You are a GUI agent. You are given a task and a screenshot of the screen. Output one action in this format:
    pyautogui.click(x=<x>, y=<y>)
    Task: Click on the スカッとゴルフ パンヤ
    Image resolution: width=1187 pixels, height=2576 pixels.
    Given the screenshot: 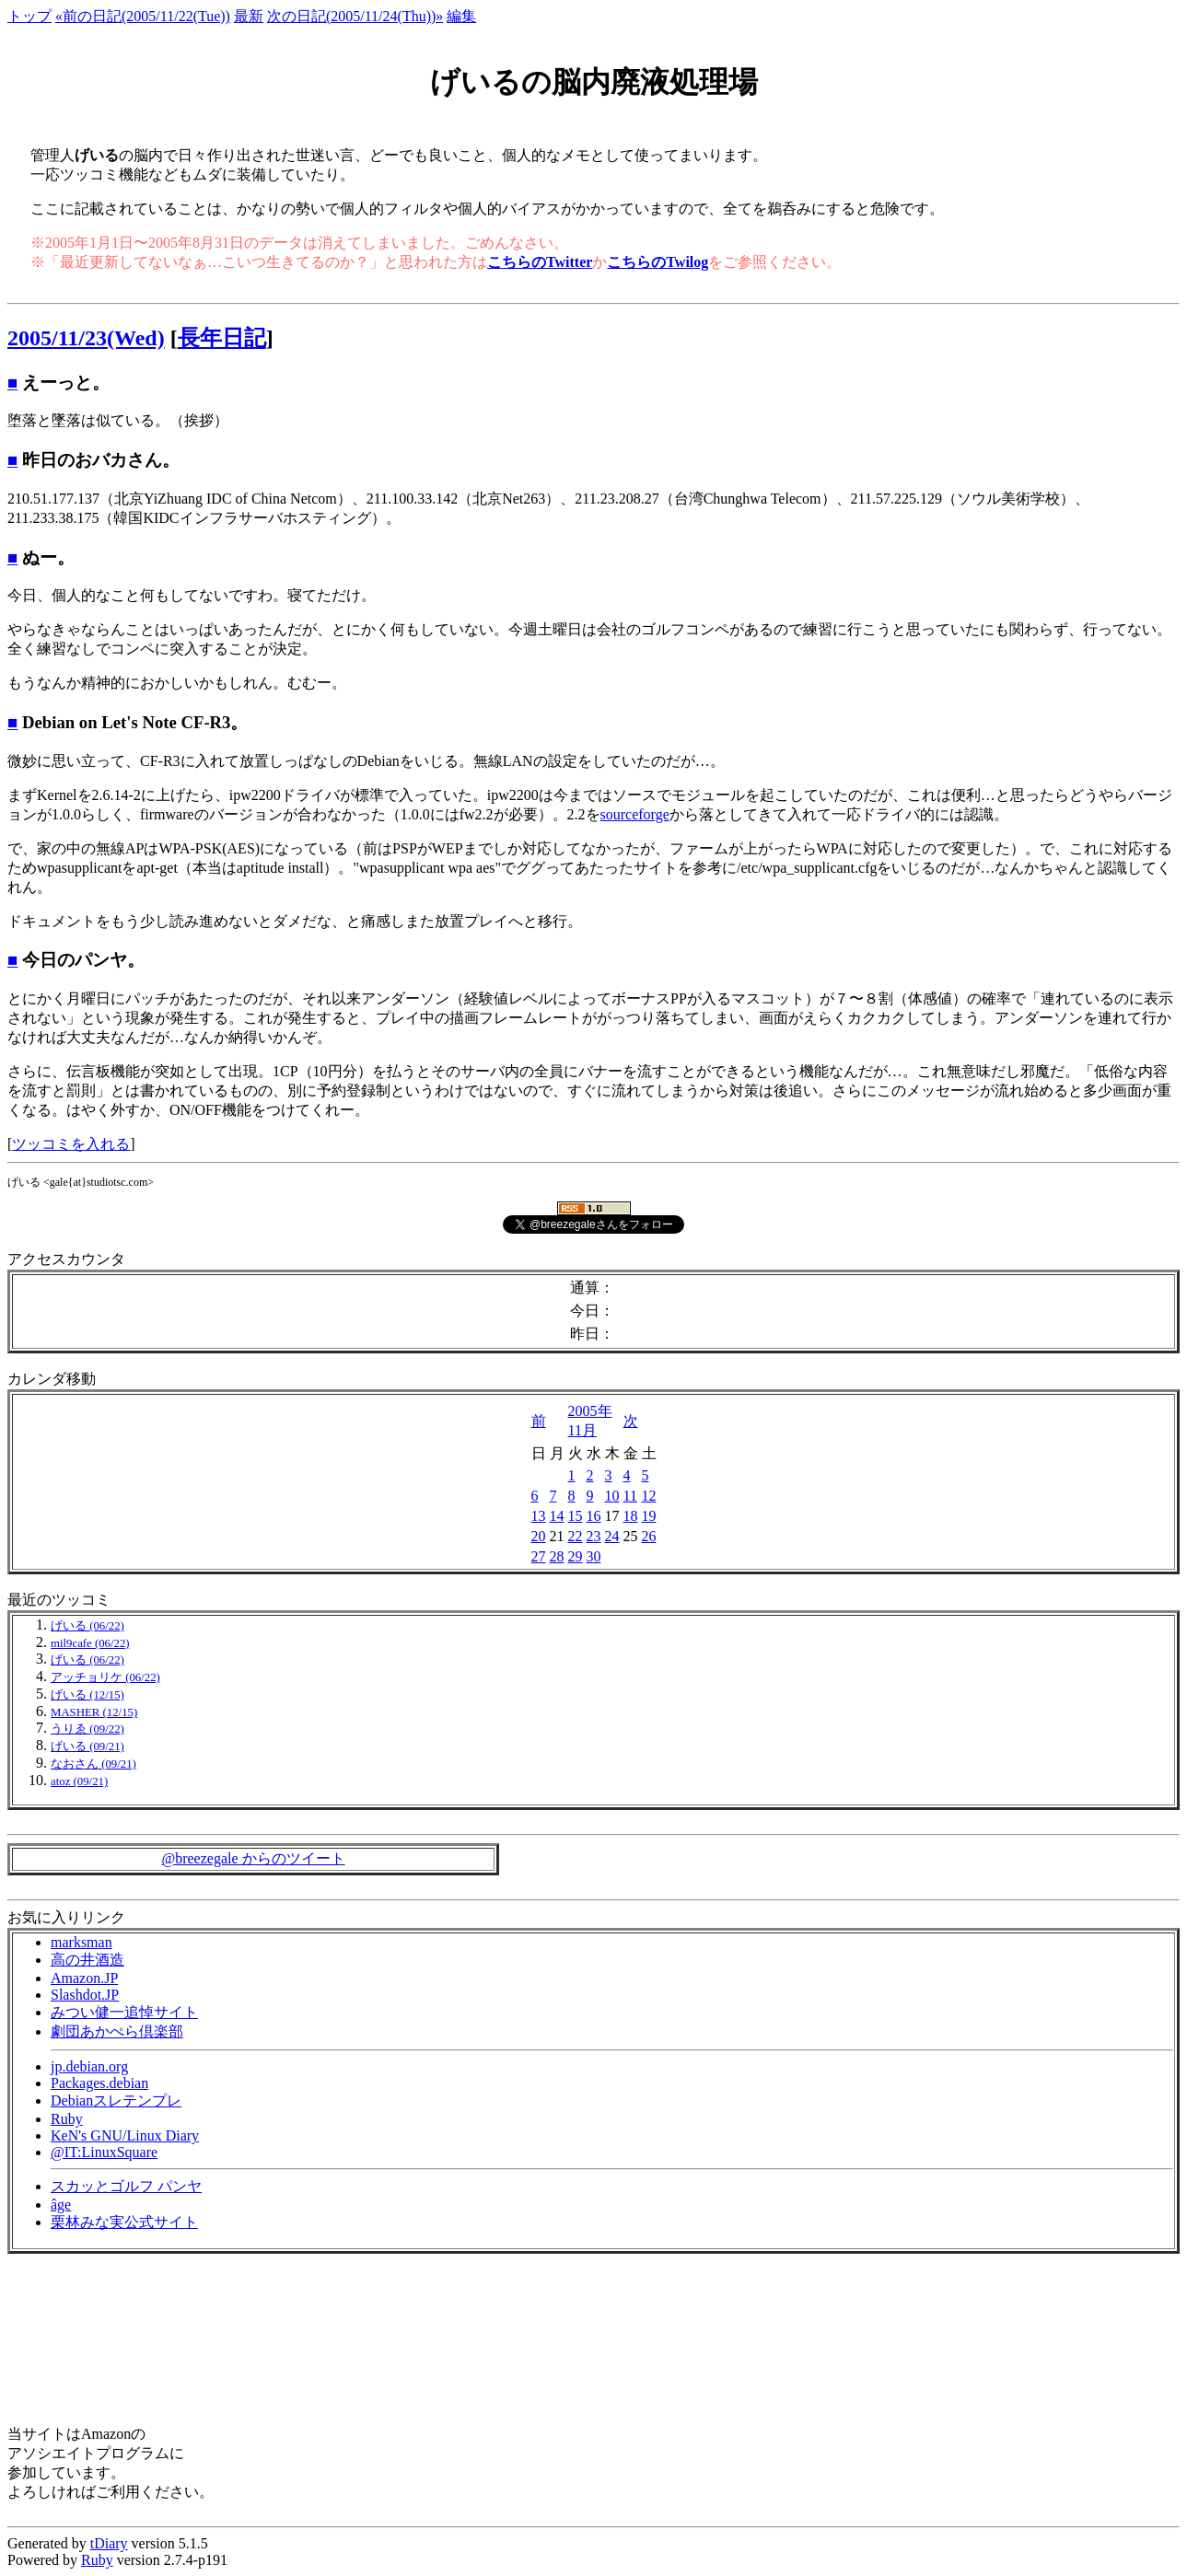 What is the action you would take?
    pyautogui.click(x=126, y=2186)
    